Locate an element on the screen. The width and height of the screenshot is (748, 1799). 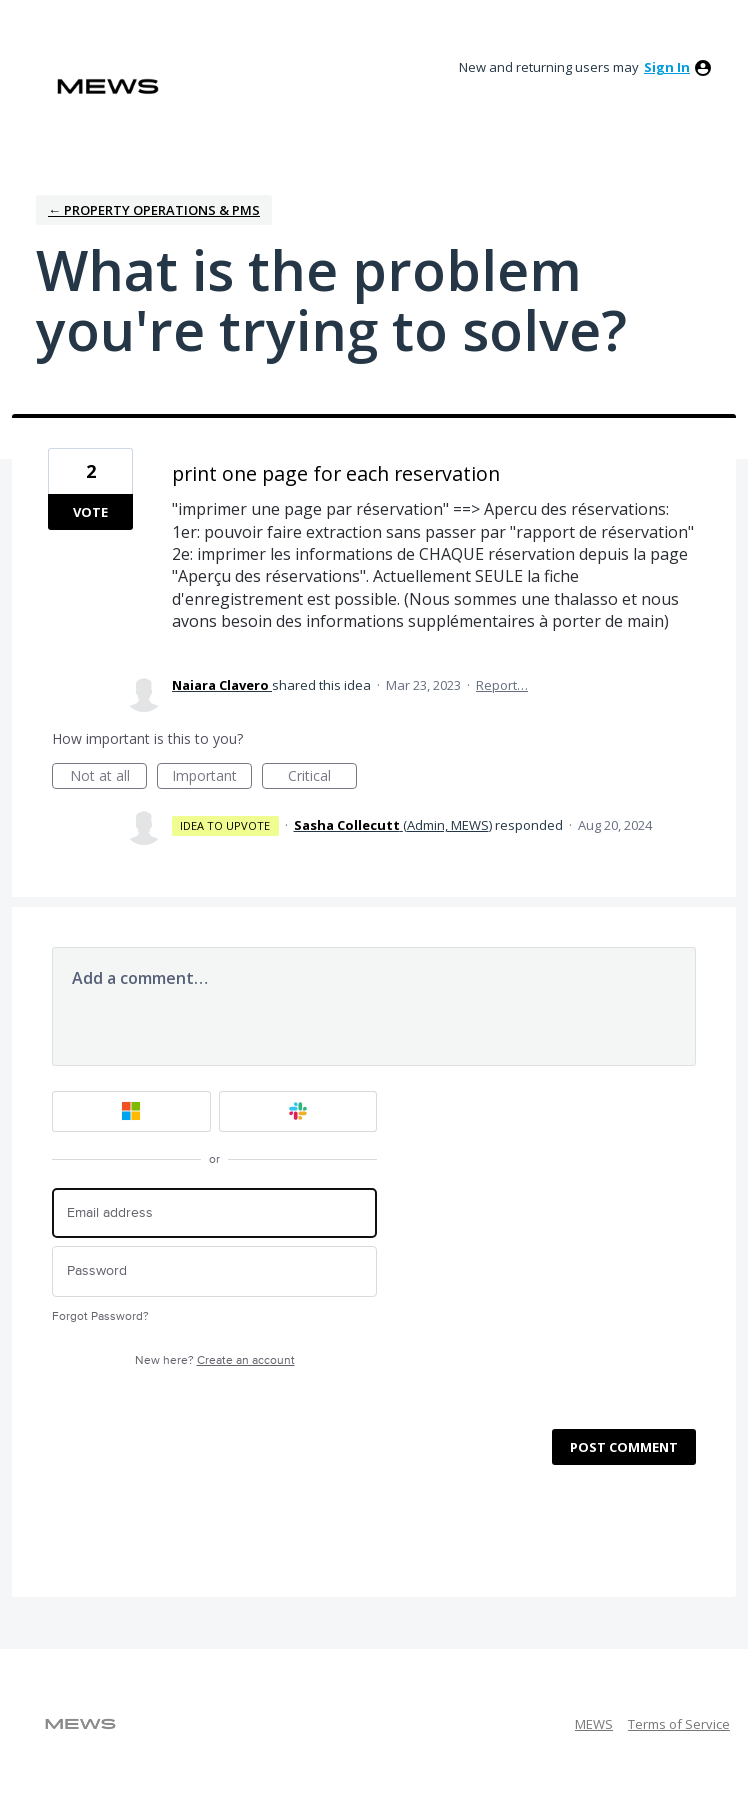
Forgot Password? is located at coordinates (100, 1316).